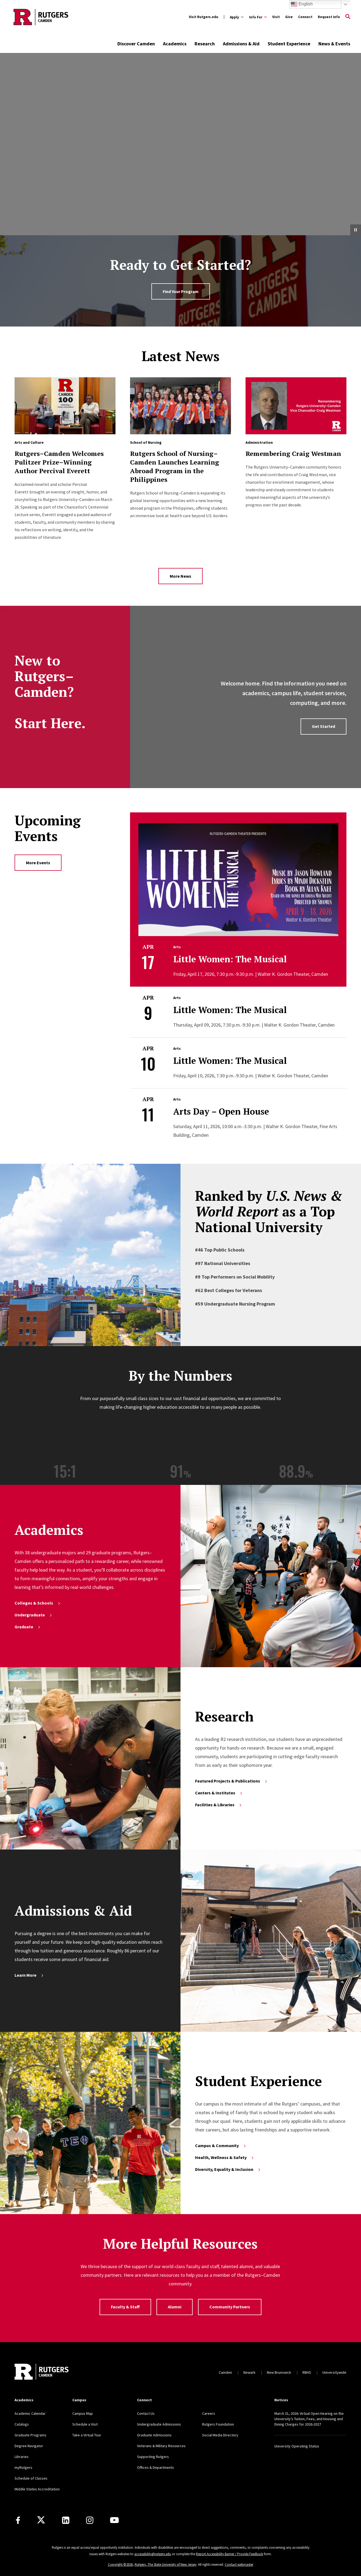  Describe the element at coordinates (41, 2520) in the screenshot. I see `[X]` at that location.